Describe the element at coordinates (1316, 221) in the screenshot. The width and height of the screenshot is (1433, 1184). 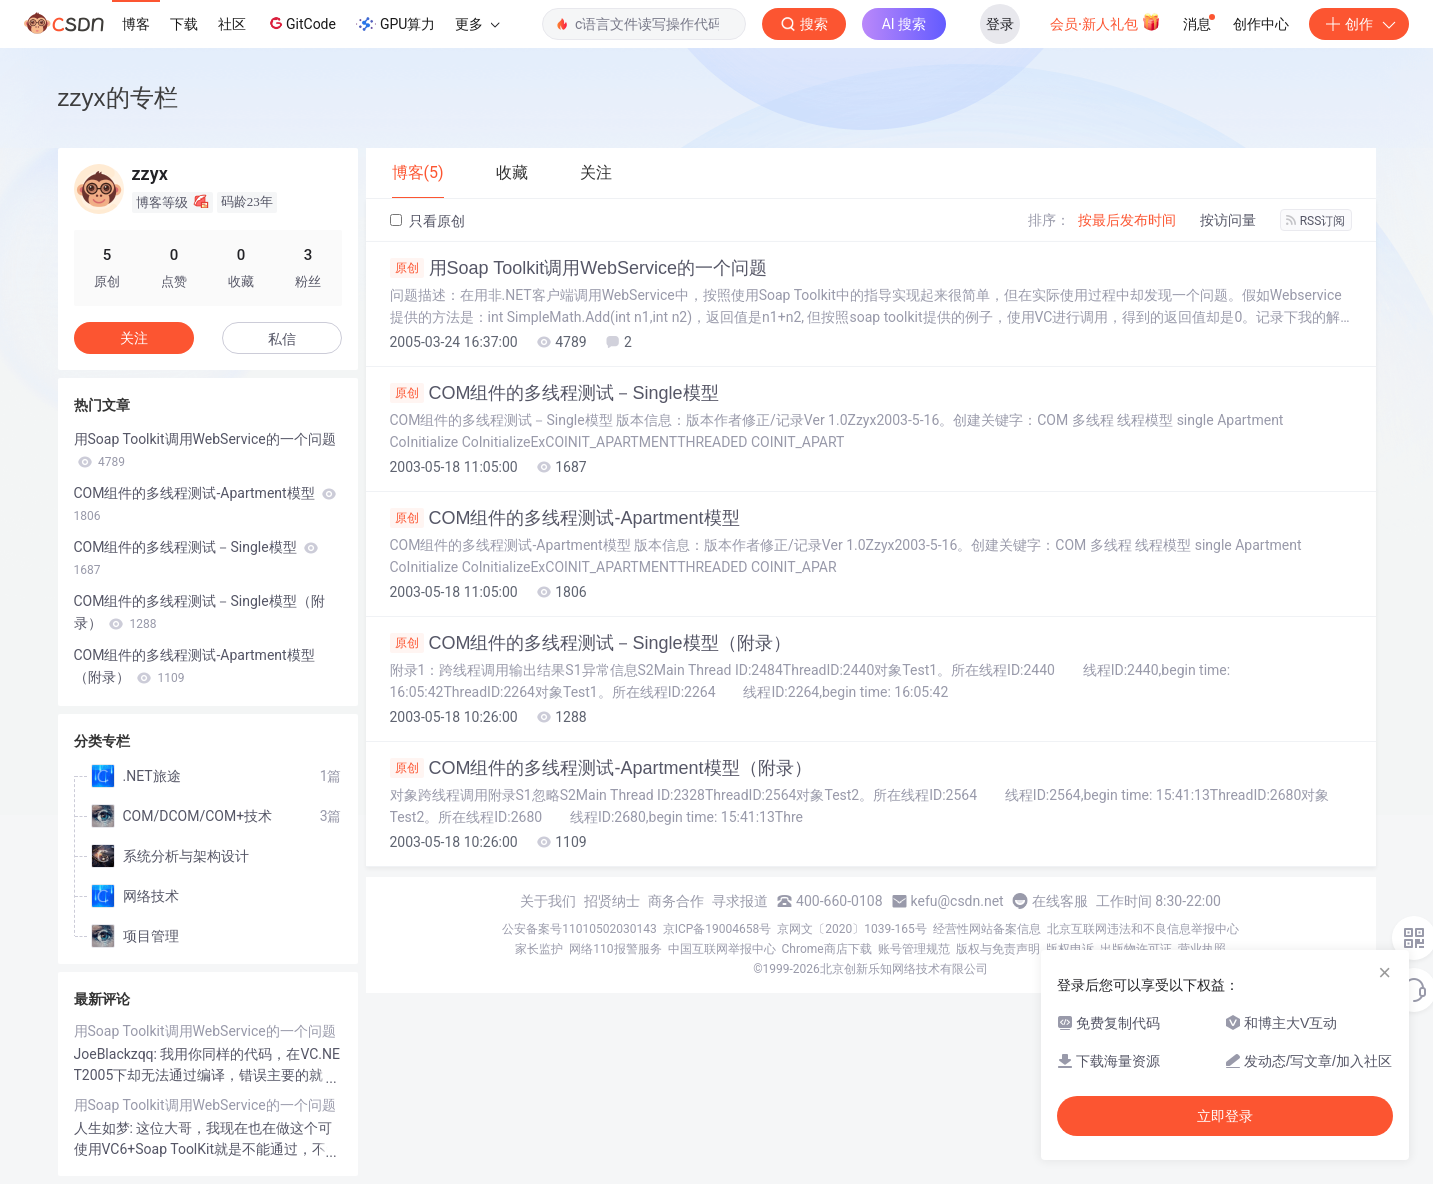
I see `RSS订阅` at that location.